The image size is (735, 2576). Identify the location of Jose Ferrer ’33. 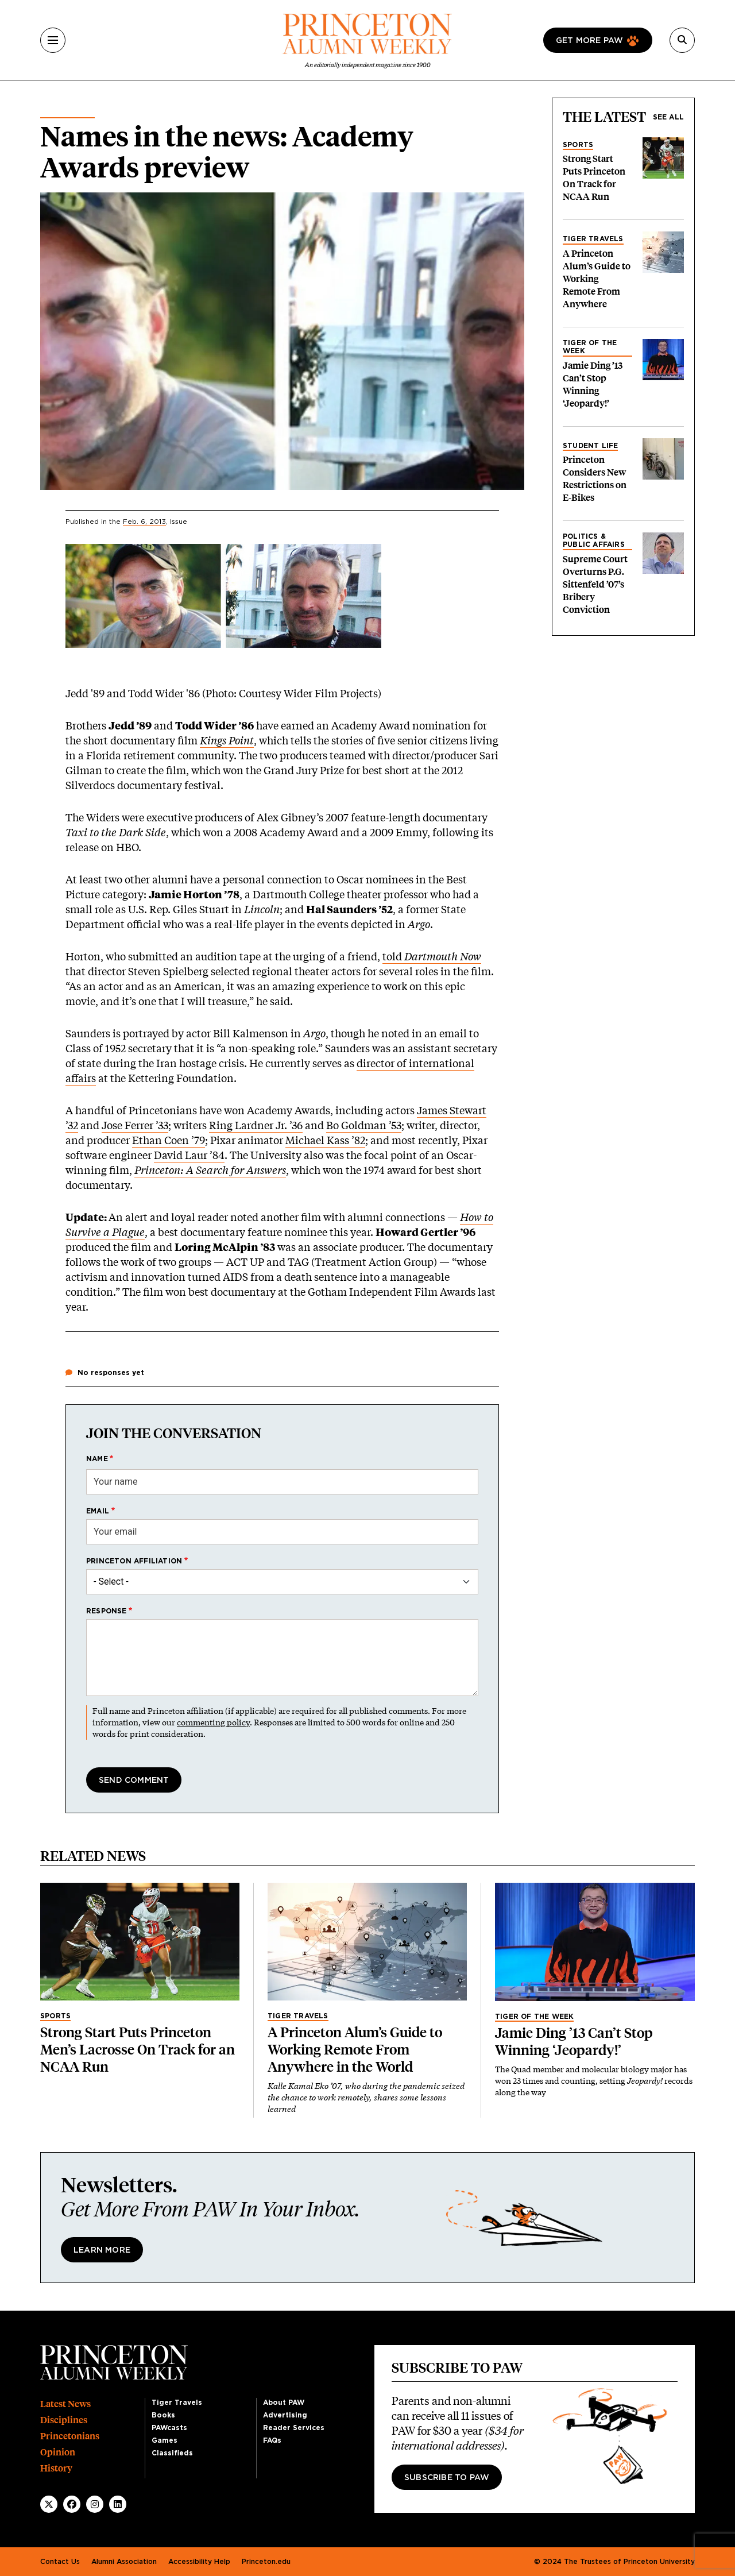
(135, 1125).